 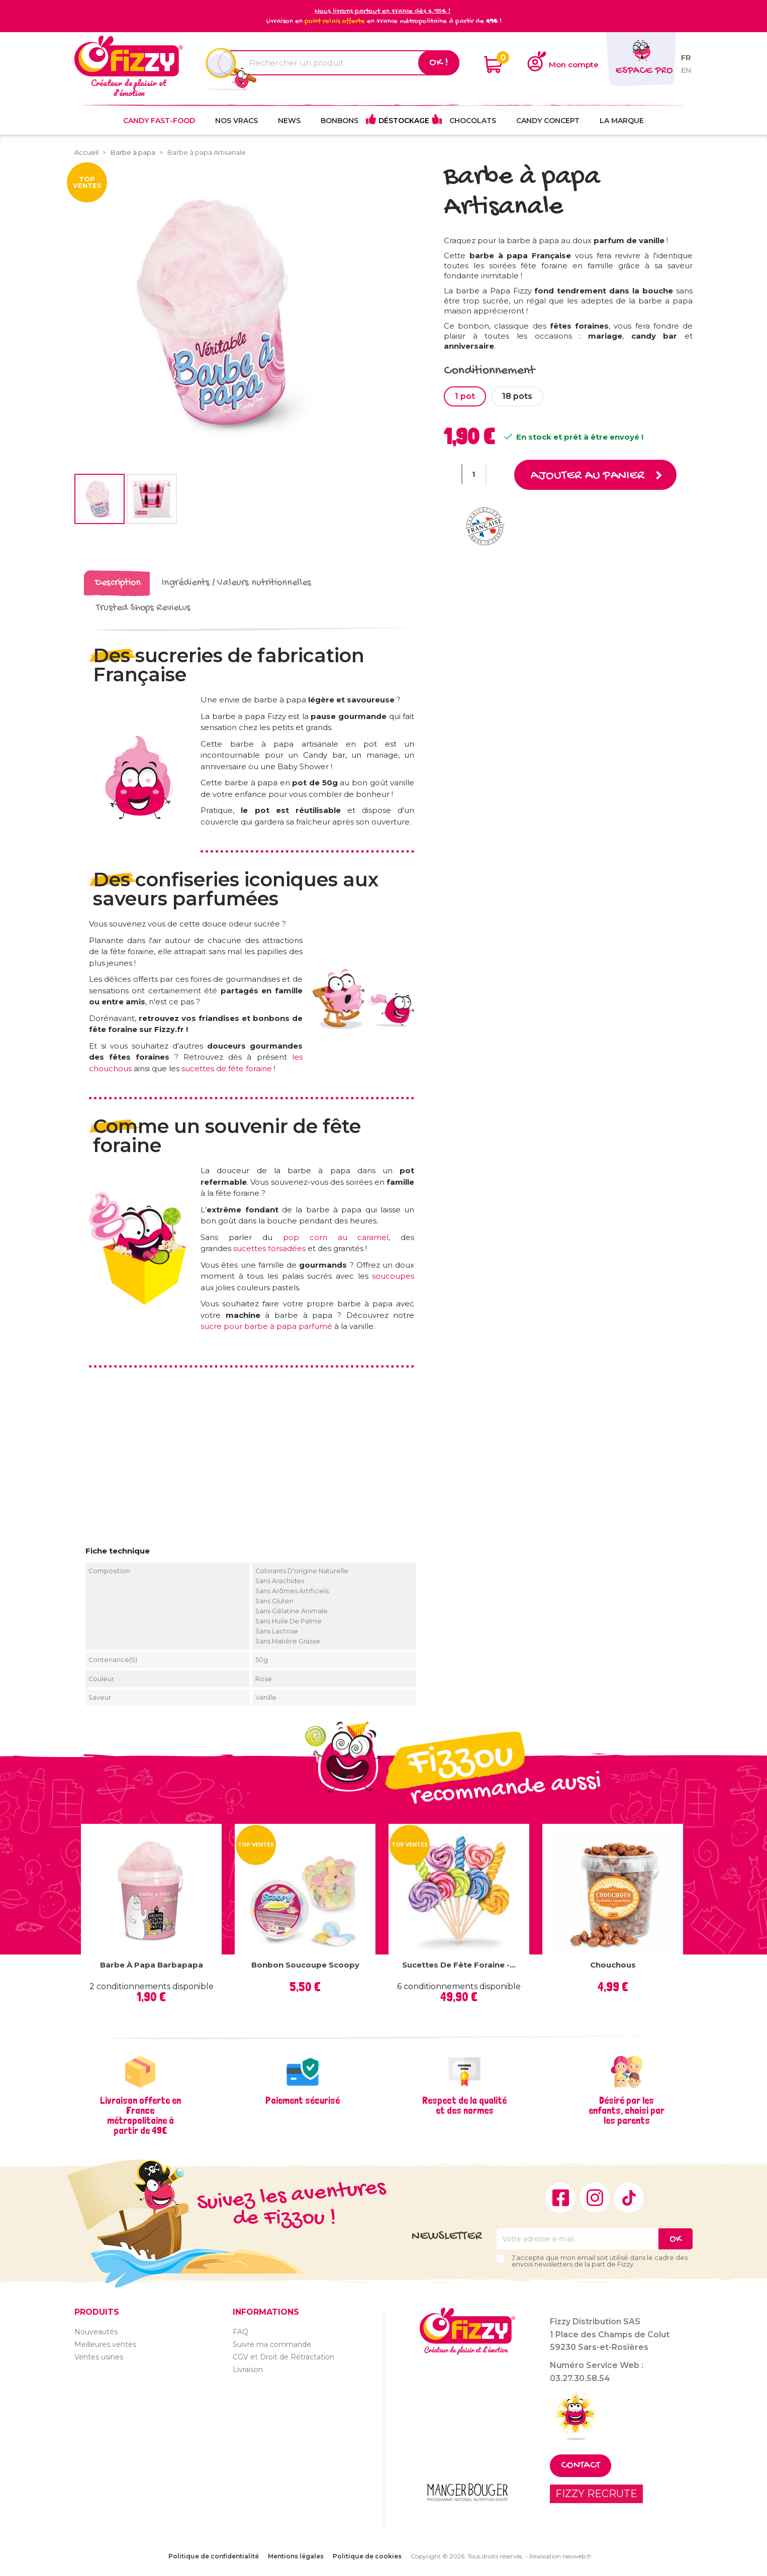 What do you see at coordinates (336, 1237) in the screenshot?
I see `pop corn au caramel` at bounding box center [336, 1237].